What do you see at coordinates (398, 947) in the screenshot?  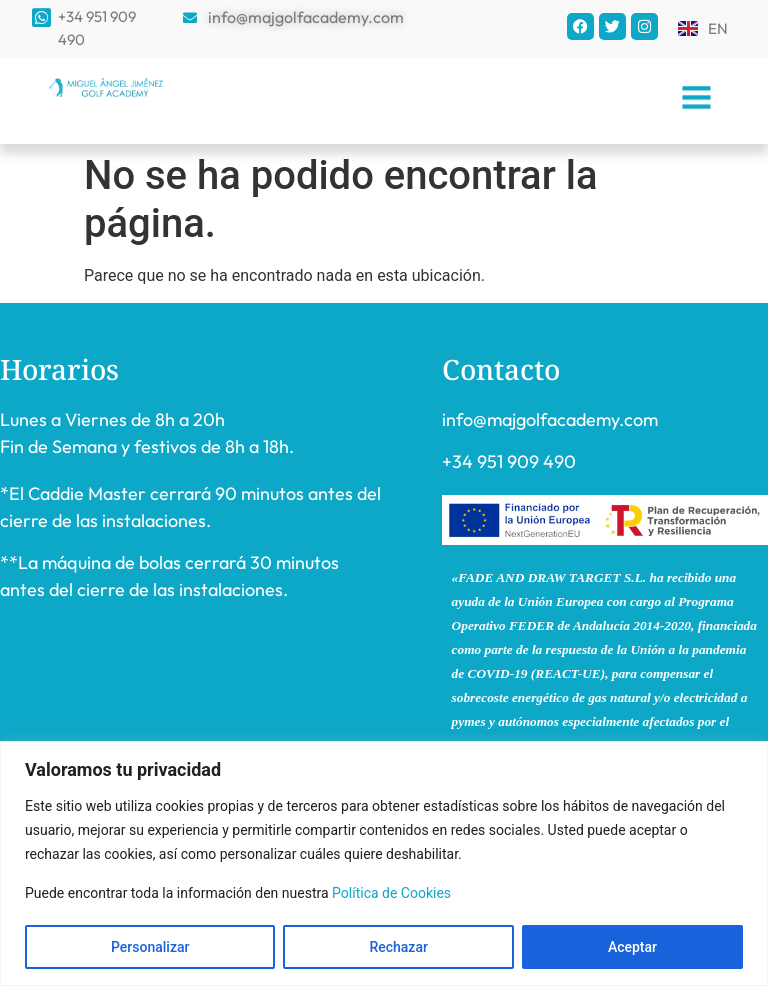 I see `Rechazar` at bounding box center [398, 947].